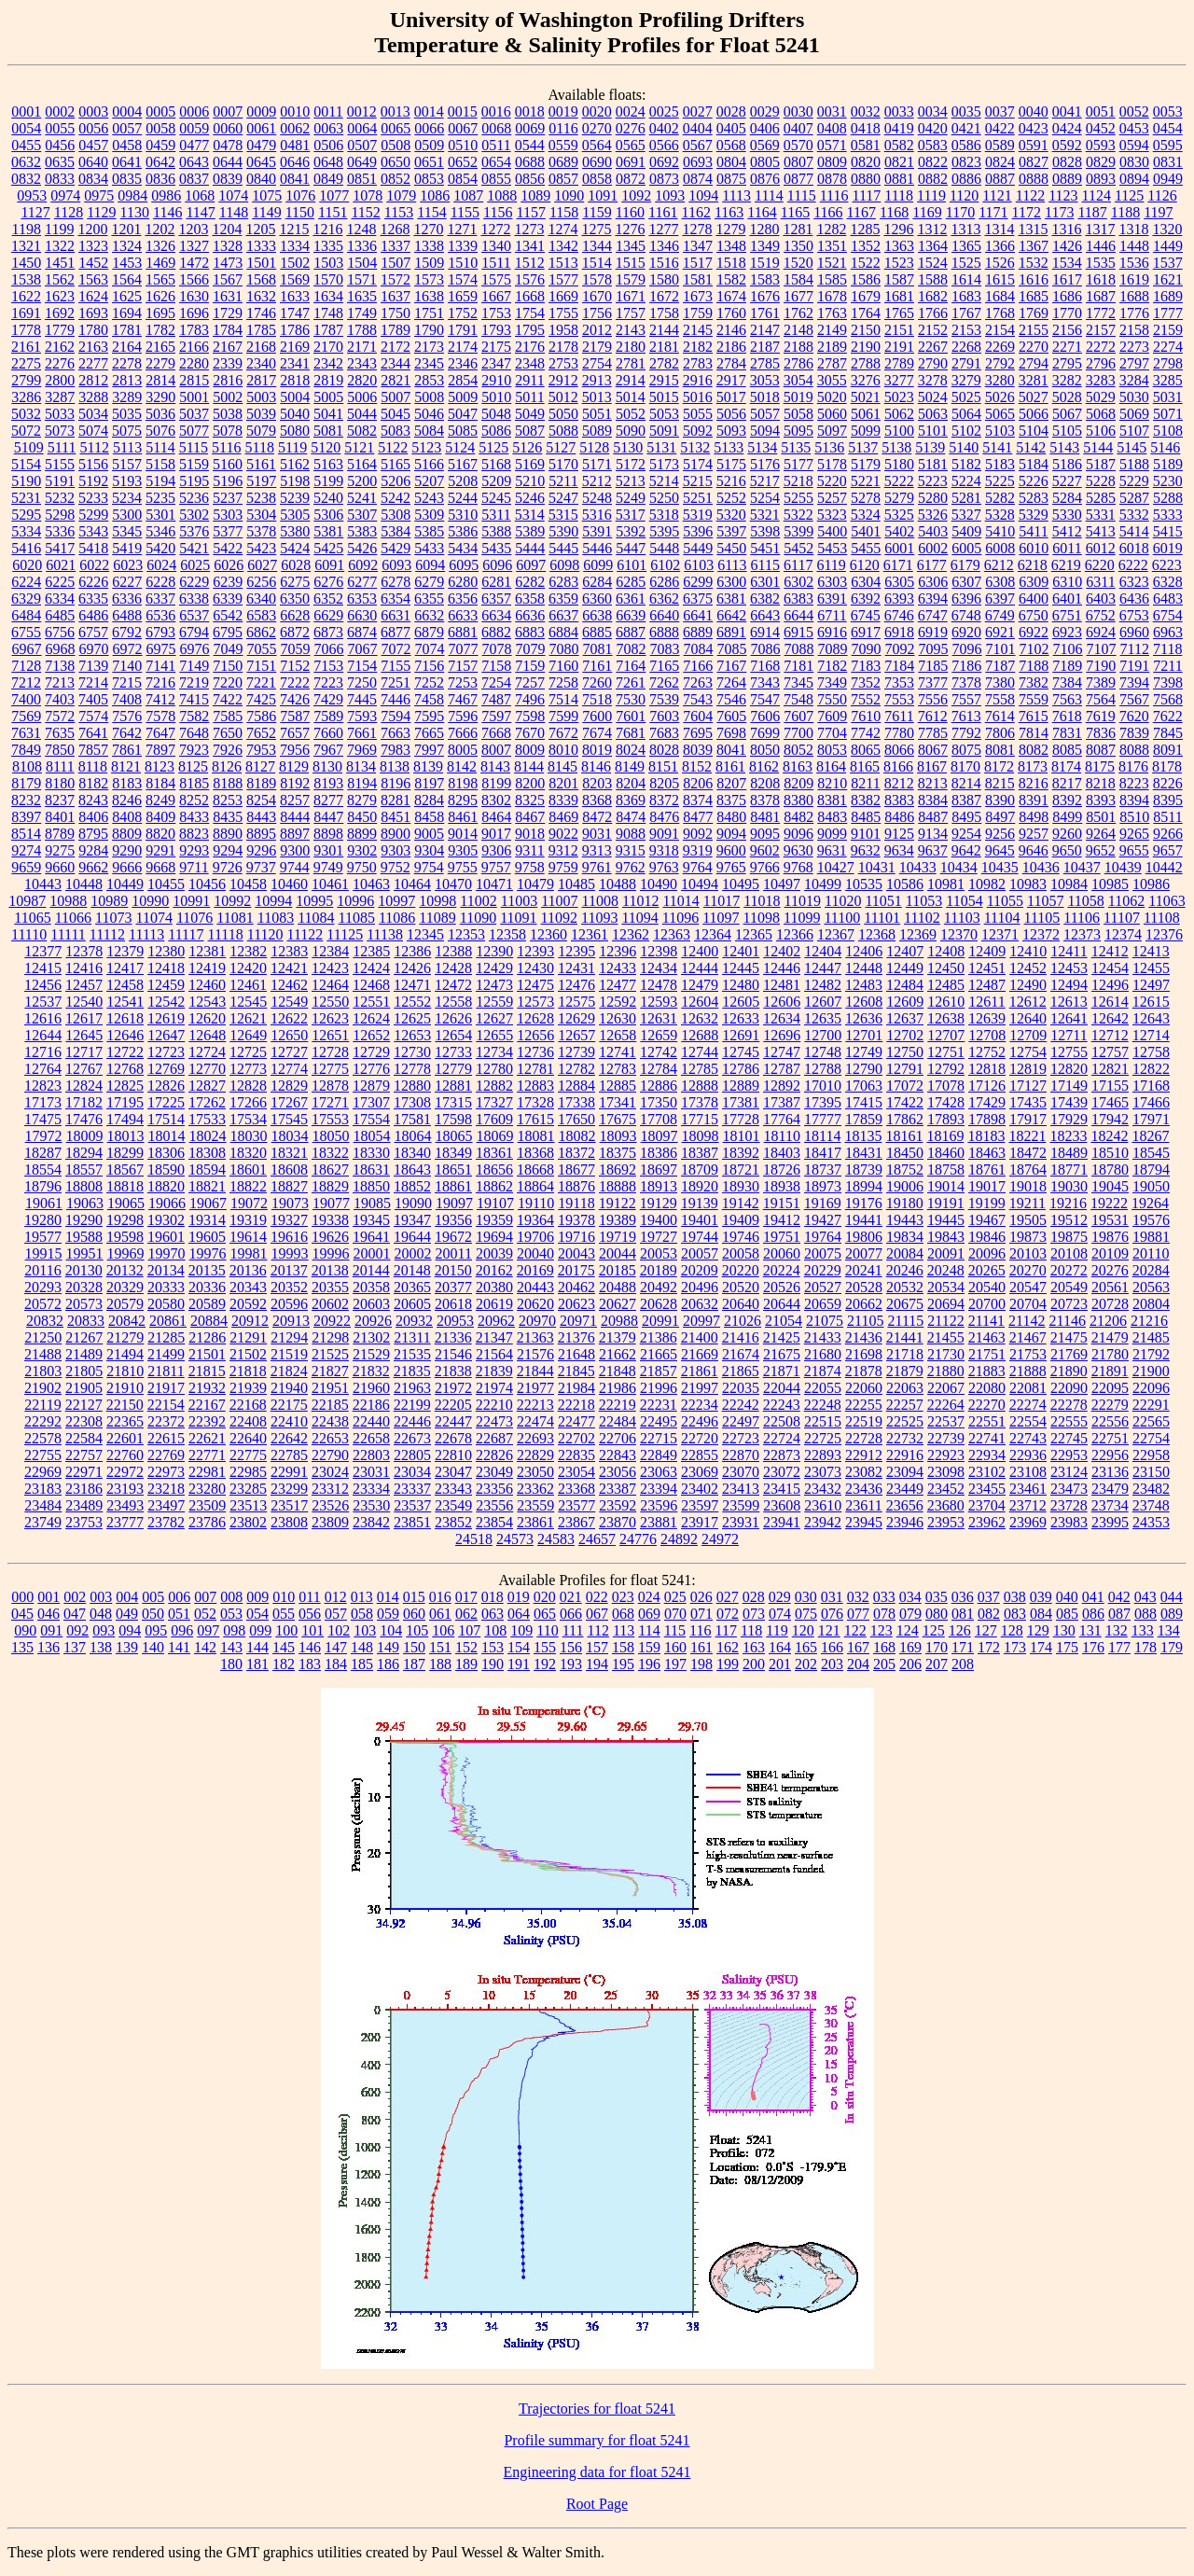  I want to click on 19030, so click(1069, 1186).